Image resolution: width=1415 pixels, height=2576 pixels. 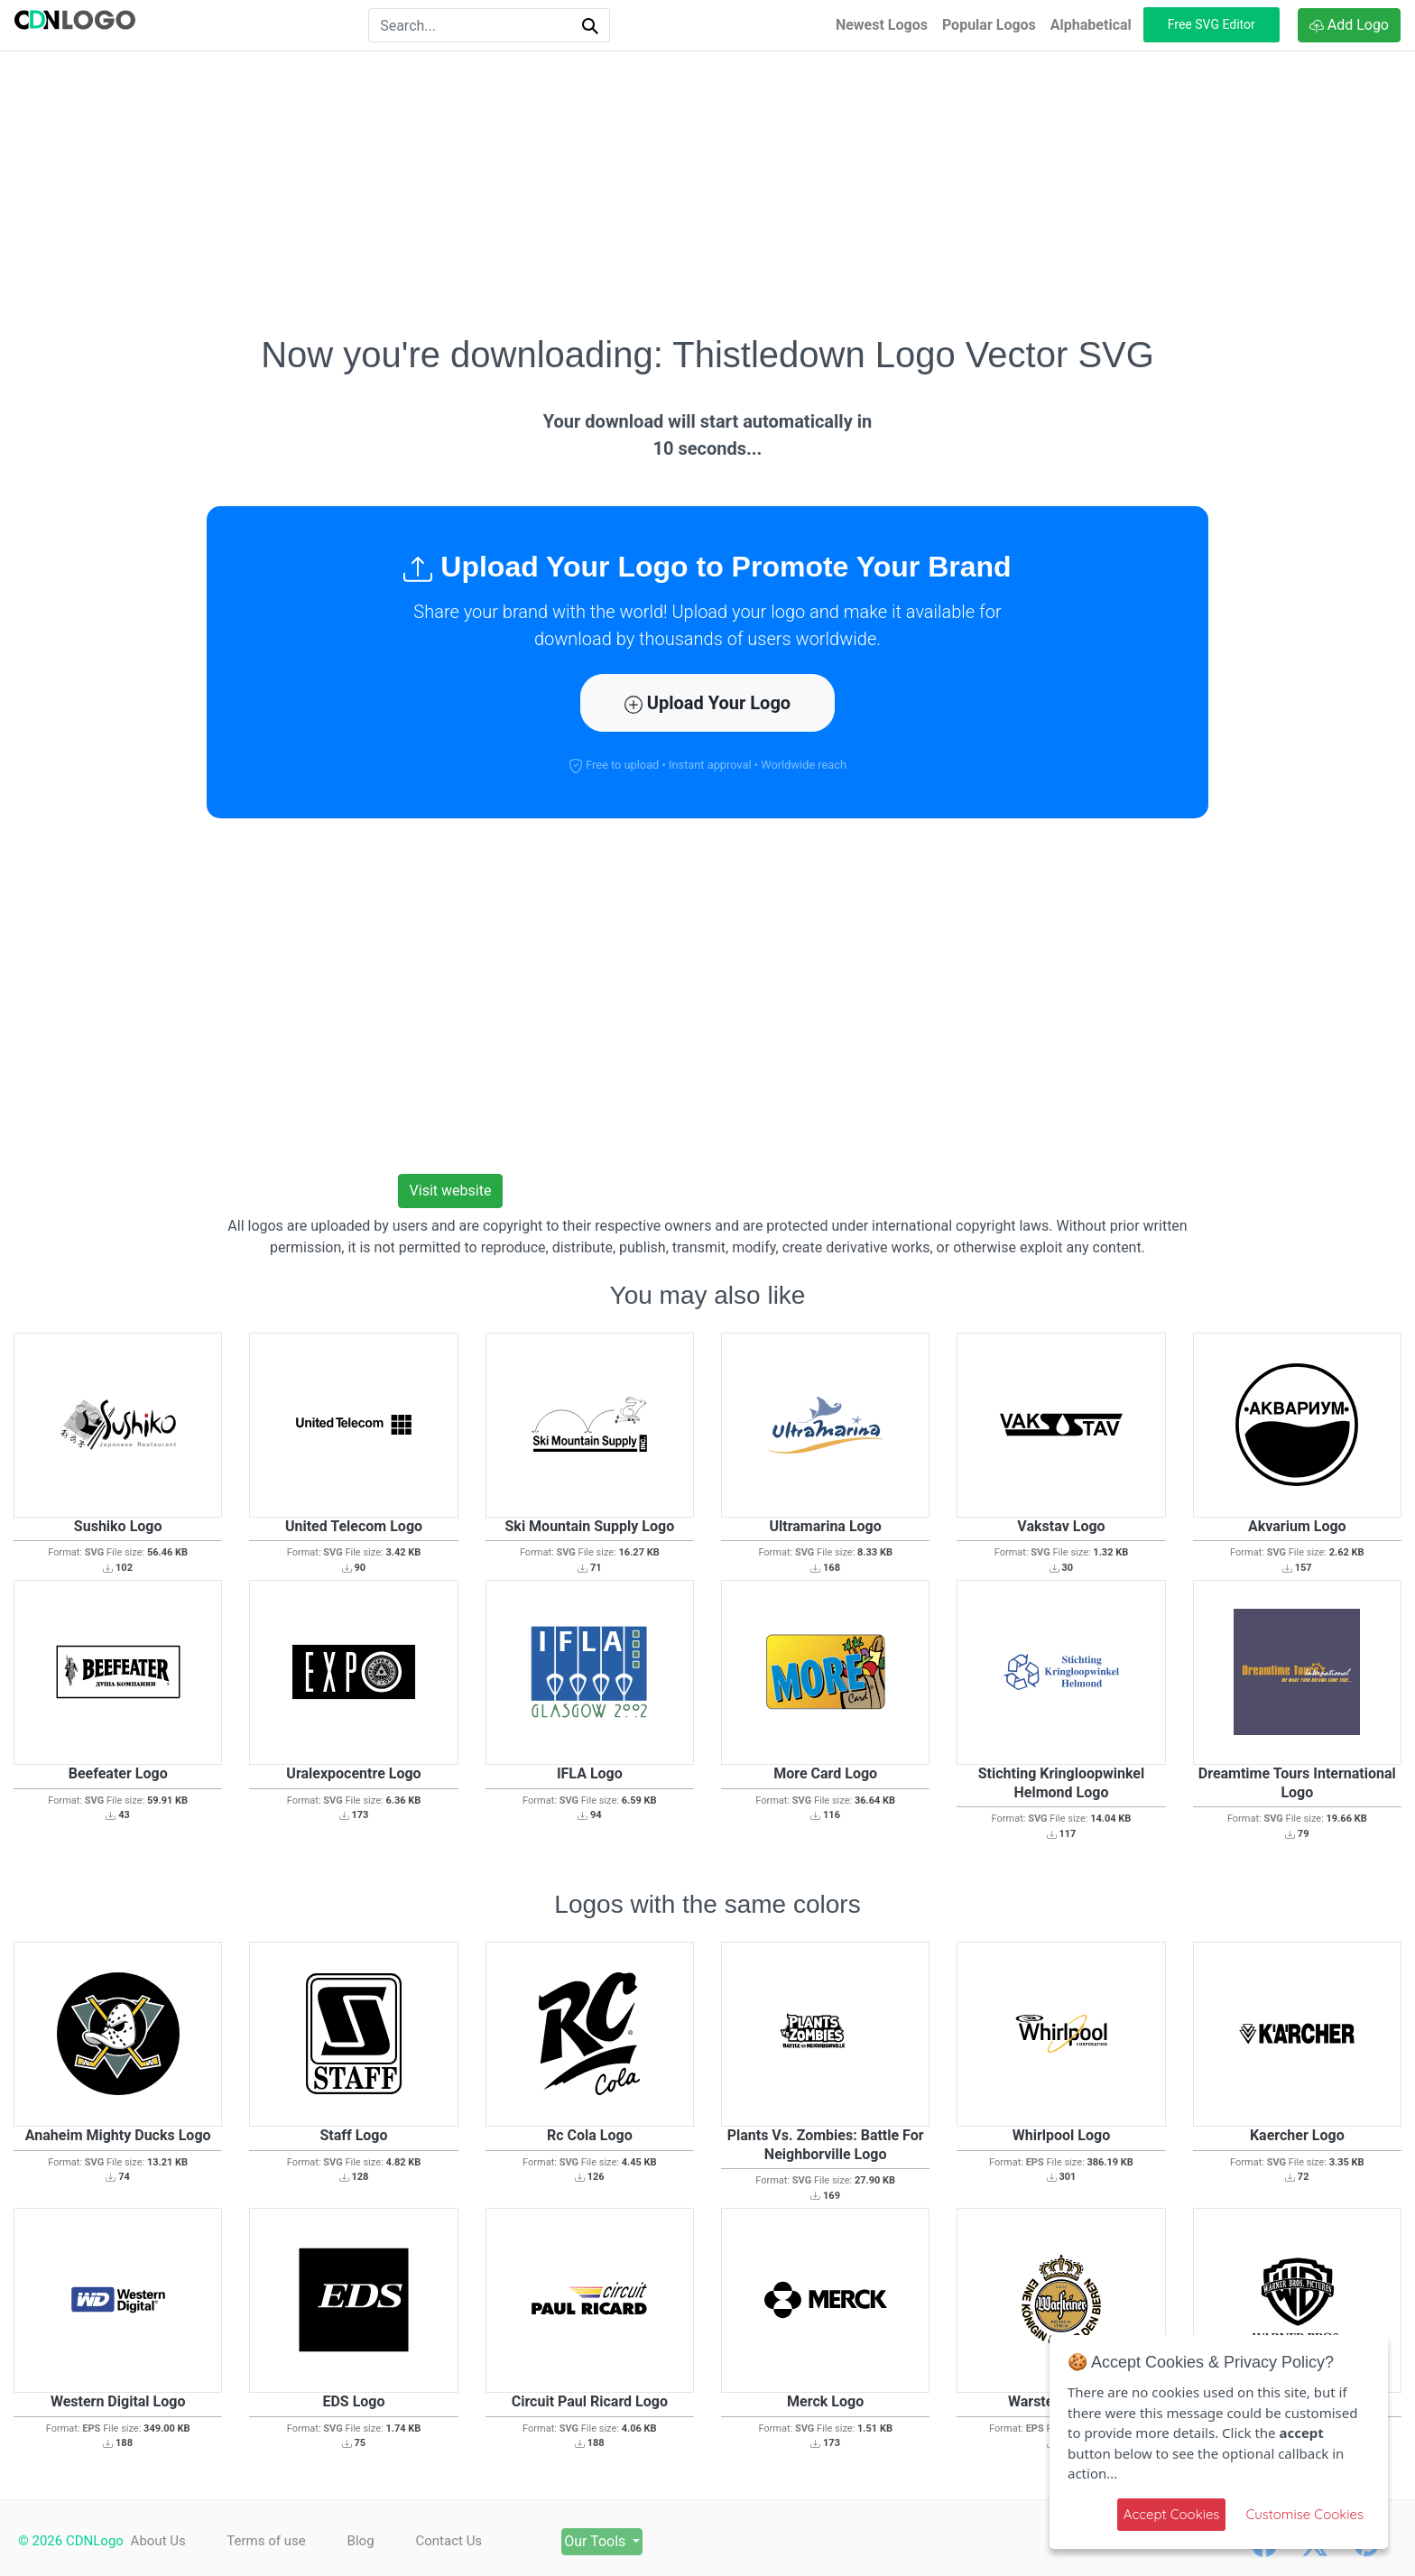 What do you see at coordinates (707, 703) in the screenshot?
I see `Upload Your Logo` at bounding box center [707, 703].